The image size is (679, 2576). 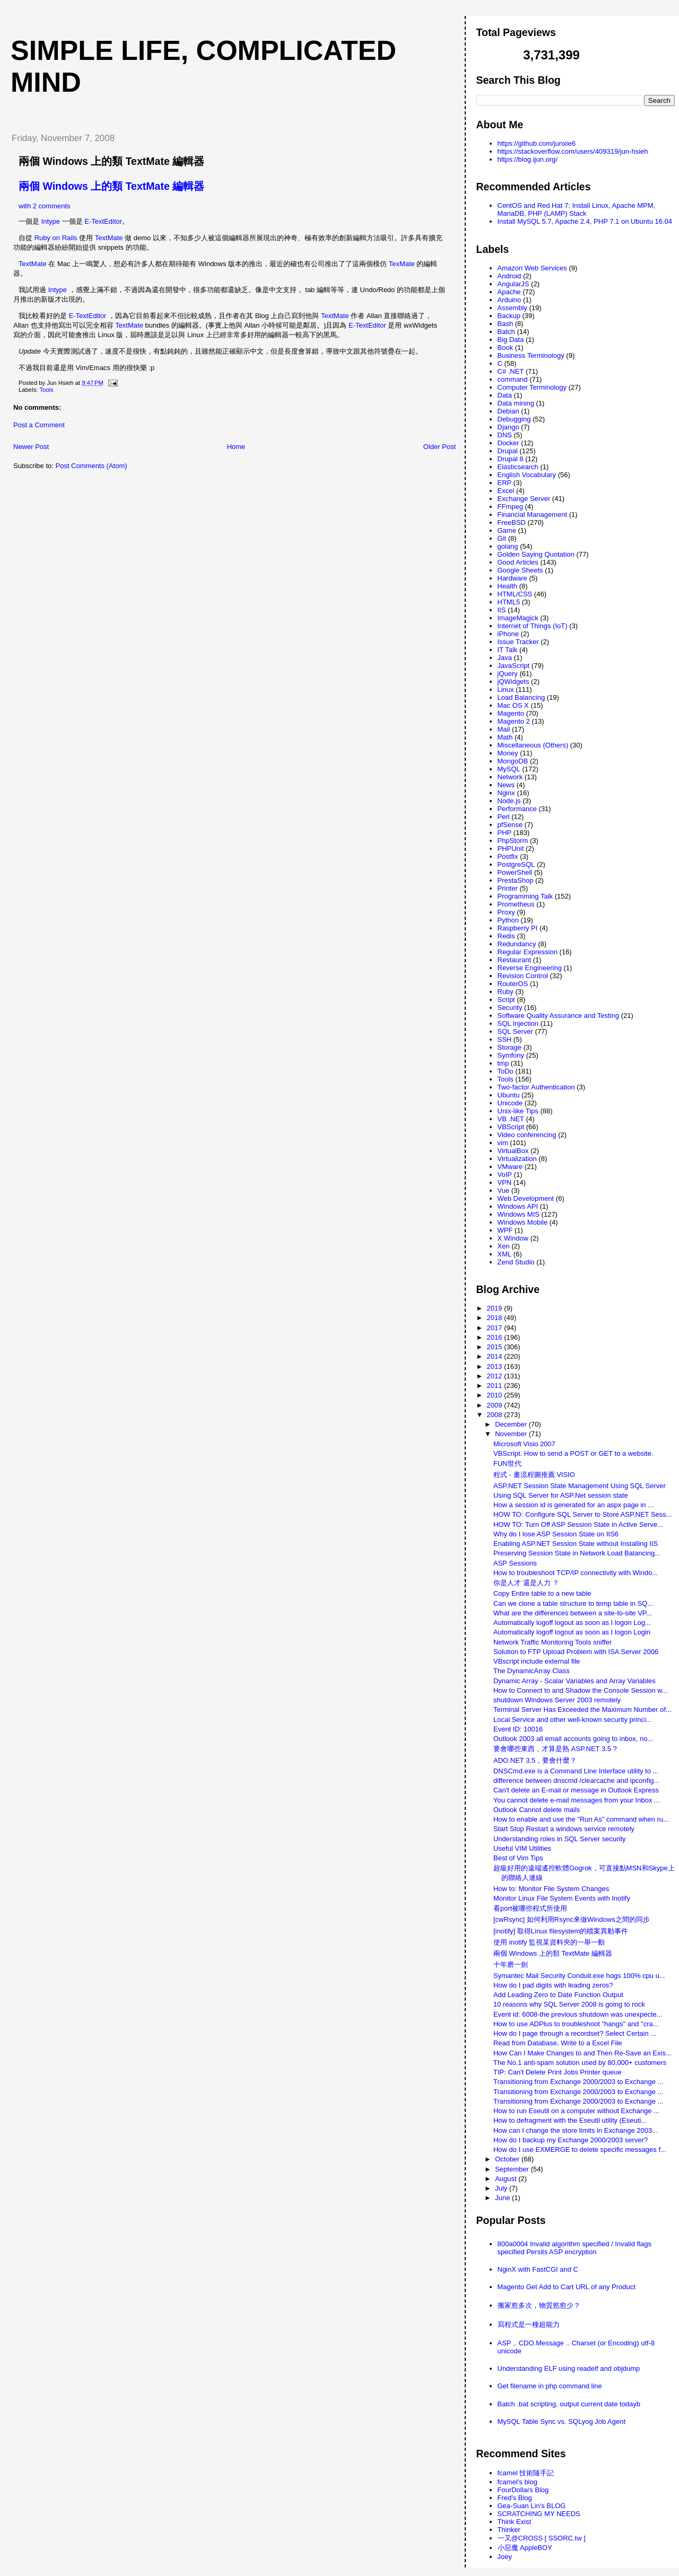 What do you see at coordinates (505, 435) in the screenshot?
I see `DNS` at bounding box center [505, 435].